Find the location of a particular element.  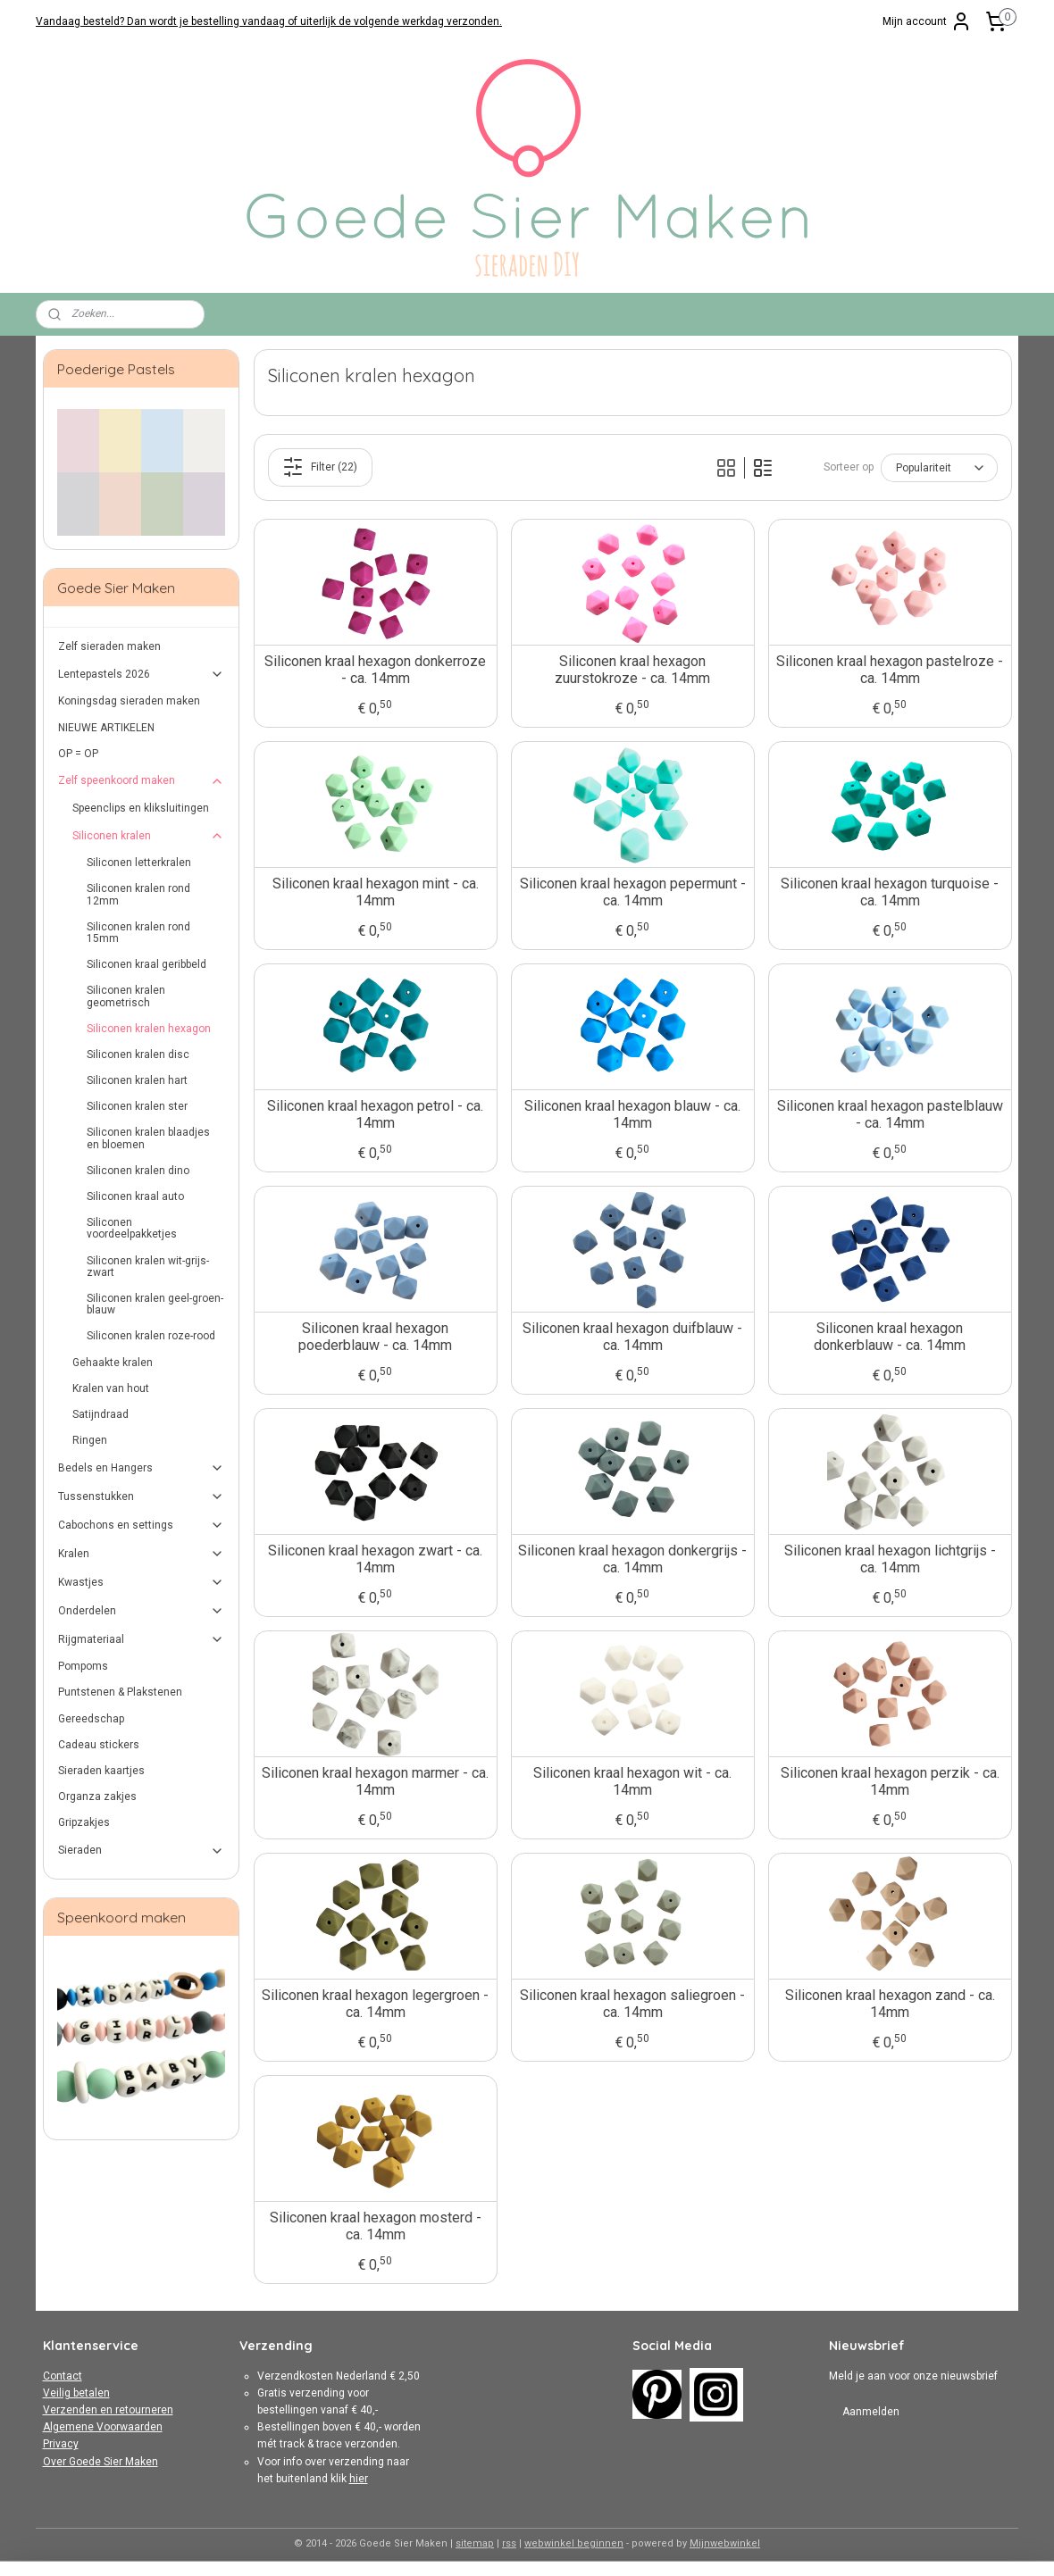

[Sorteer op] is located at coordinates (938, 467).